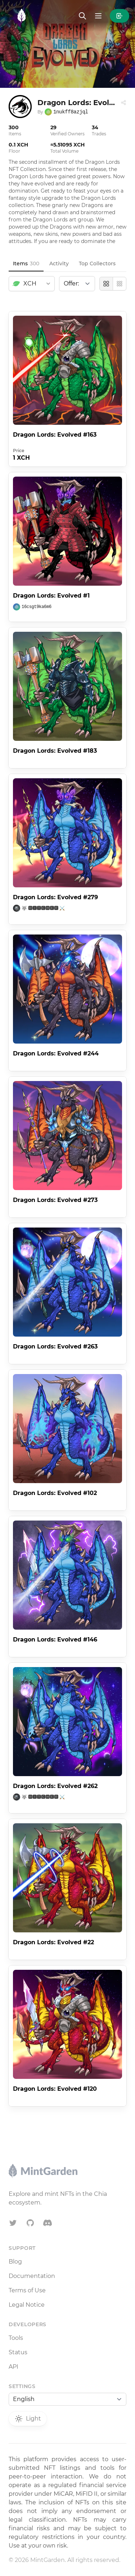 The height and width of the screenshot is (2576, 135). I want to click on [combobox], so click(32, 283).